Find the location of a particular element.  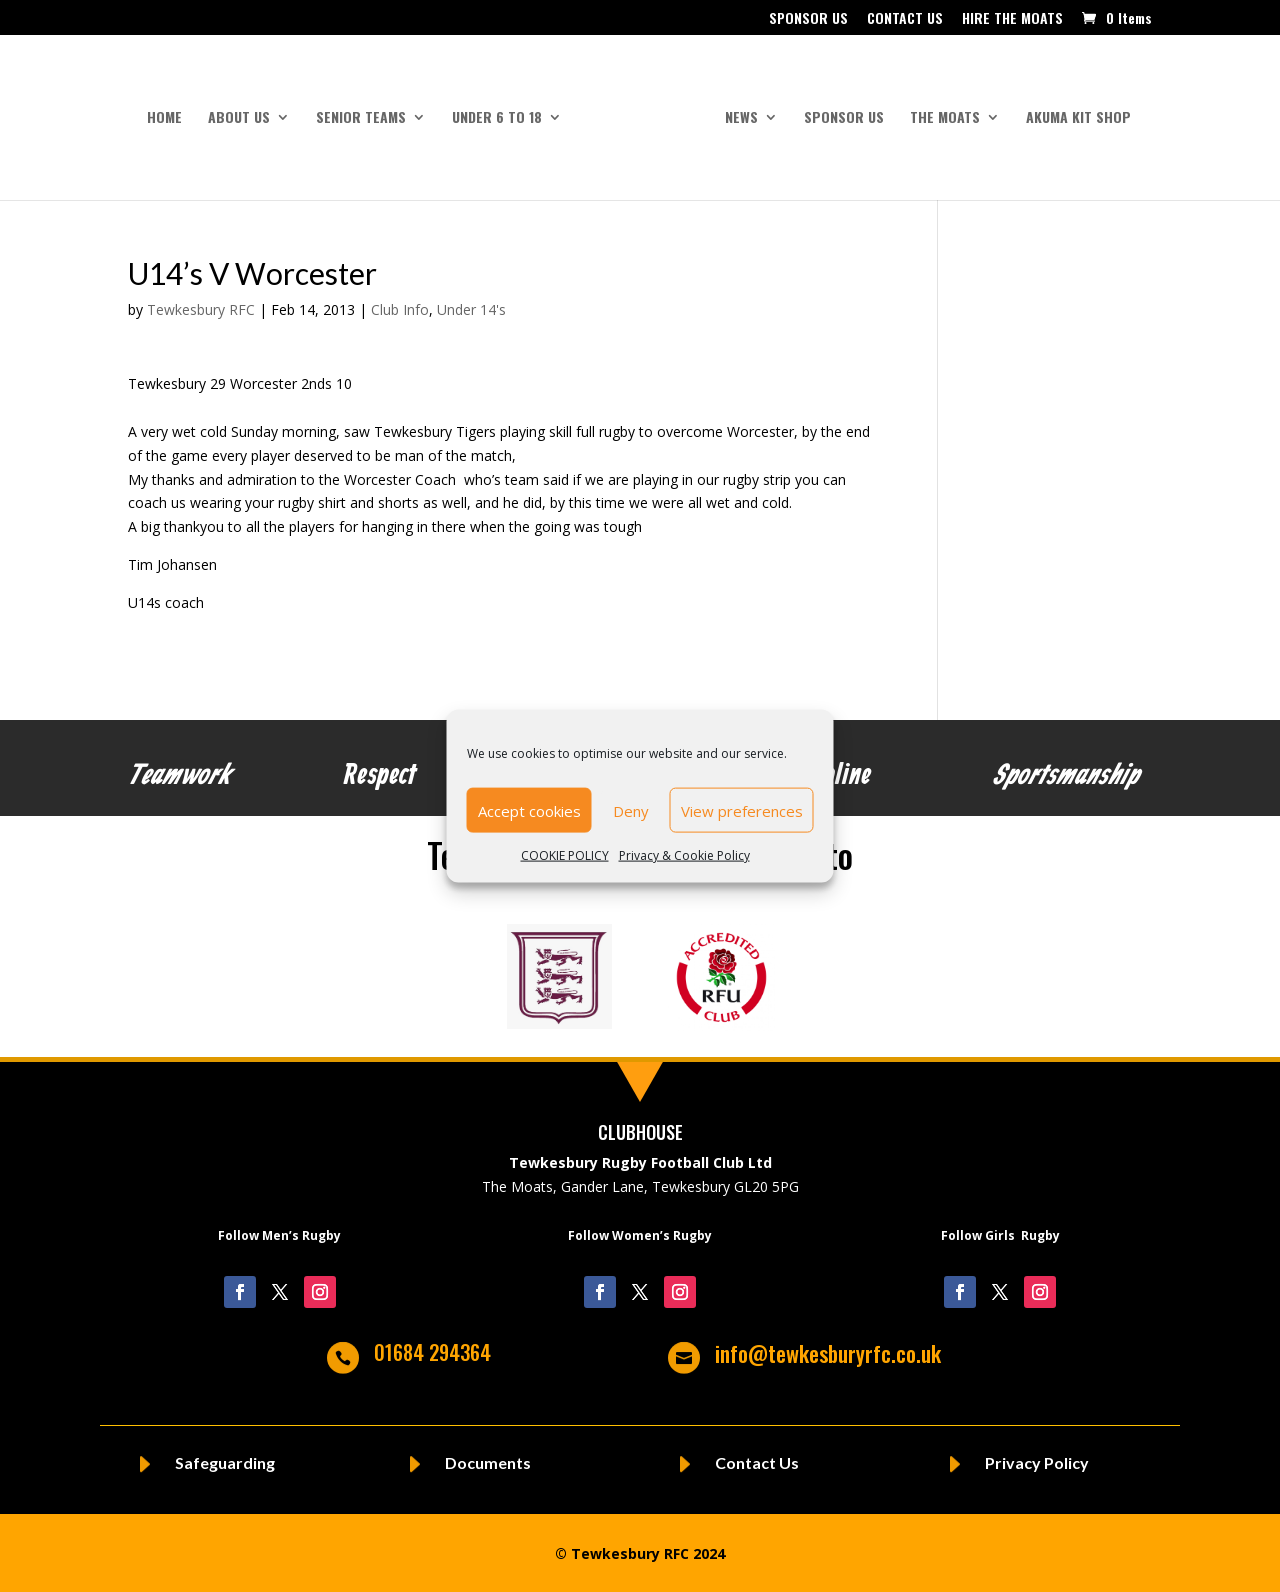

COOKIE POLICY is located at coordinates (565, 855).